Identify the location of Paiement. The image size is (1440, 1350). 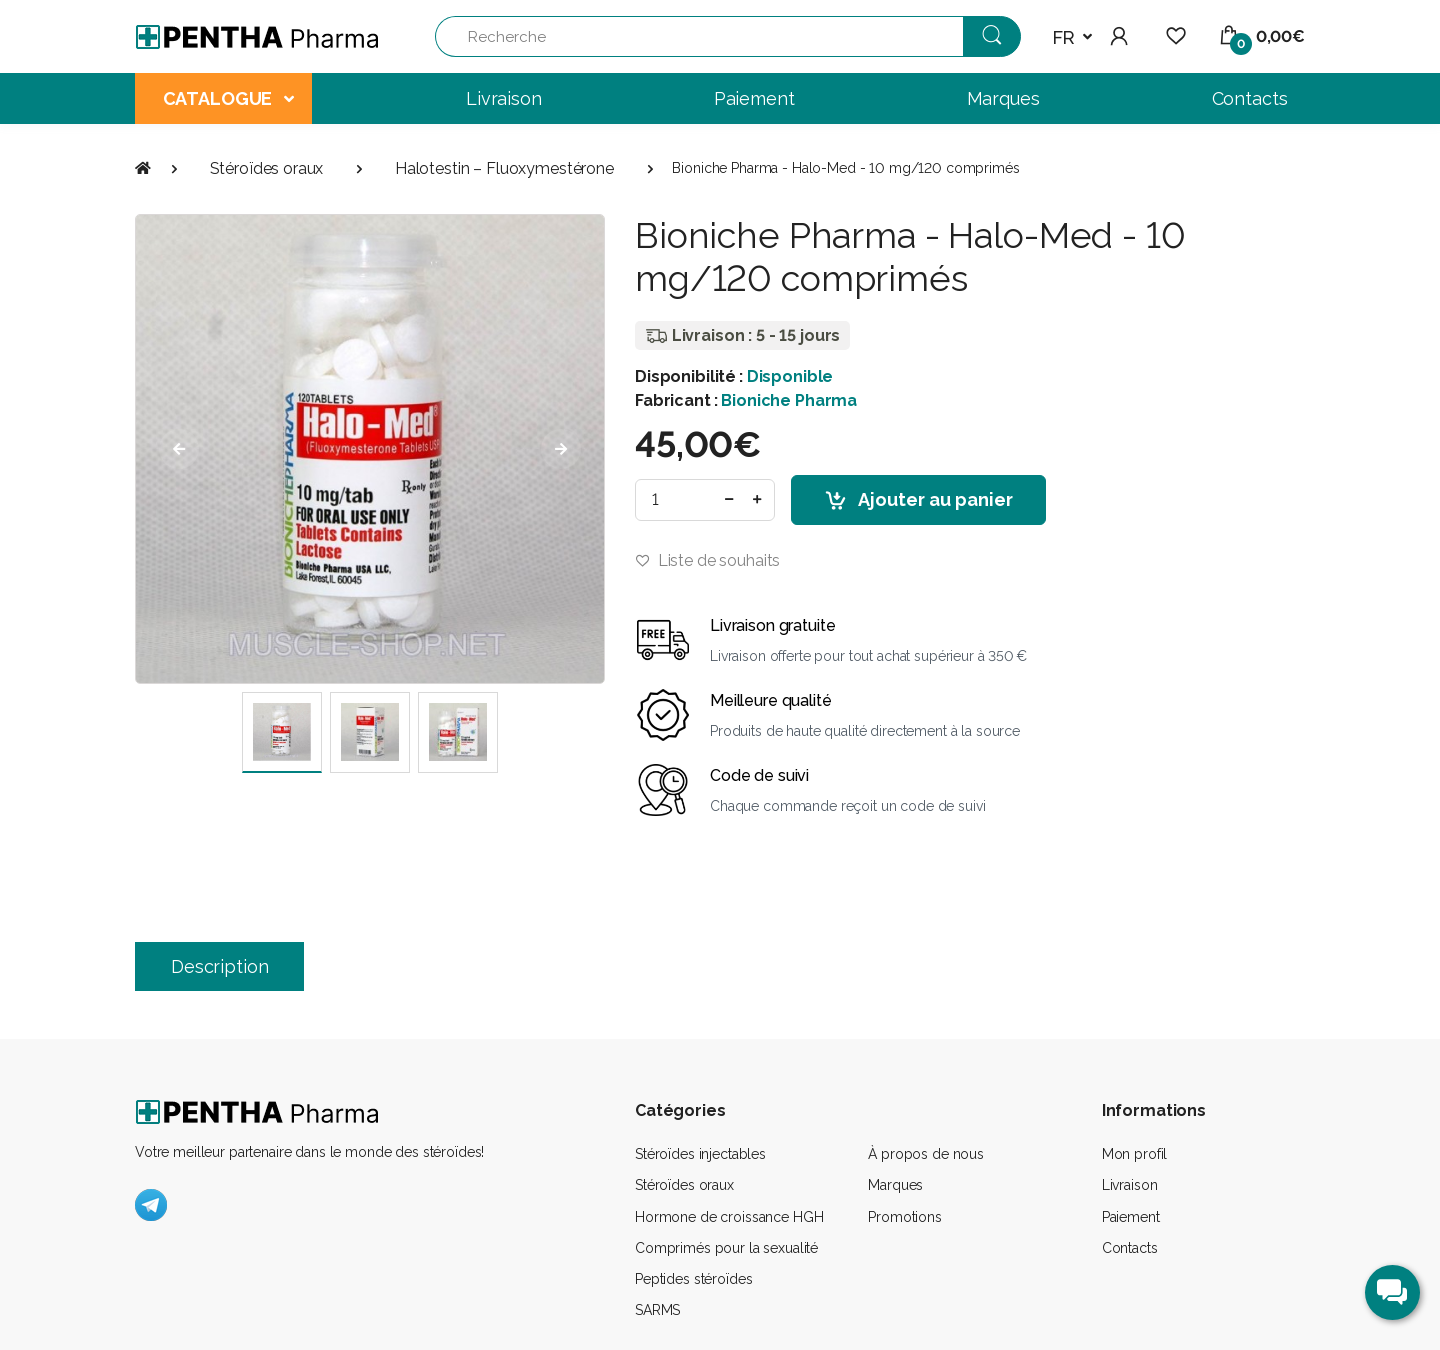
(1131, 1217).